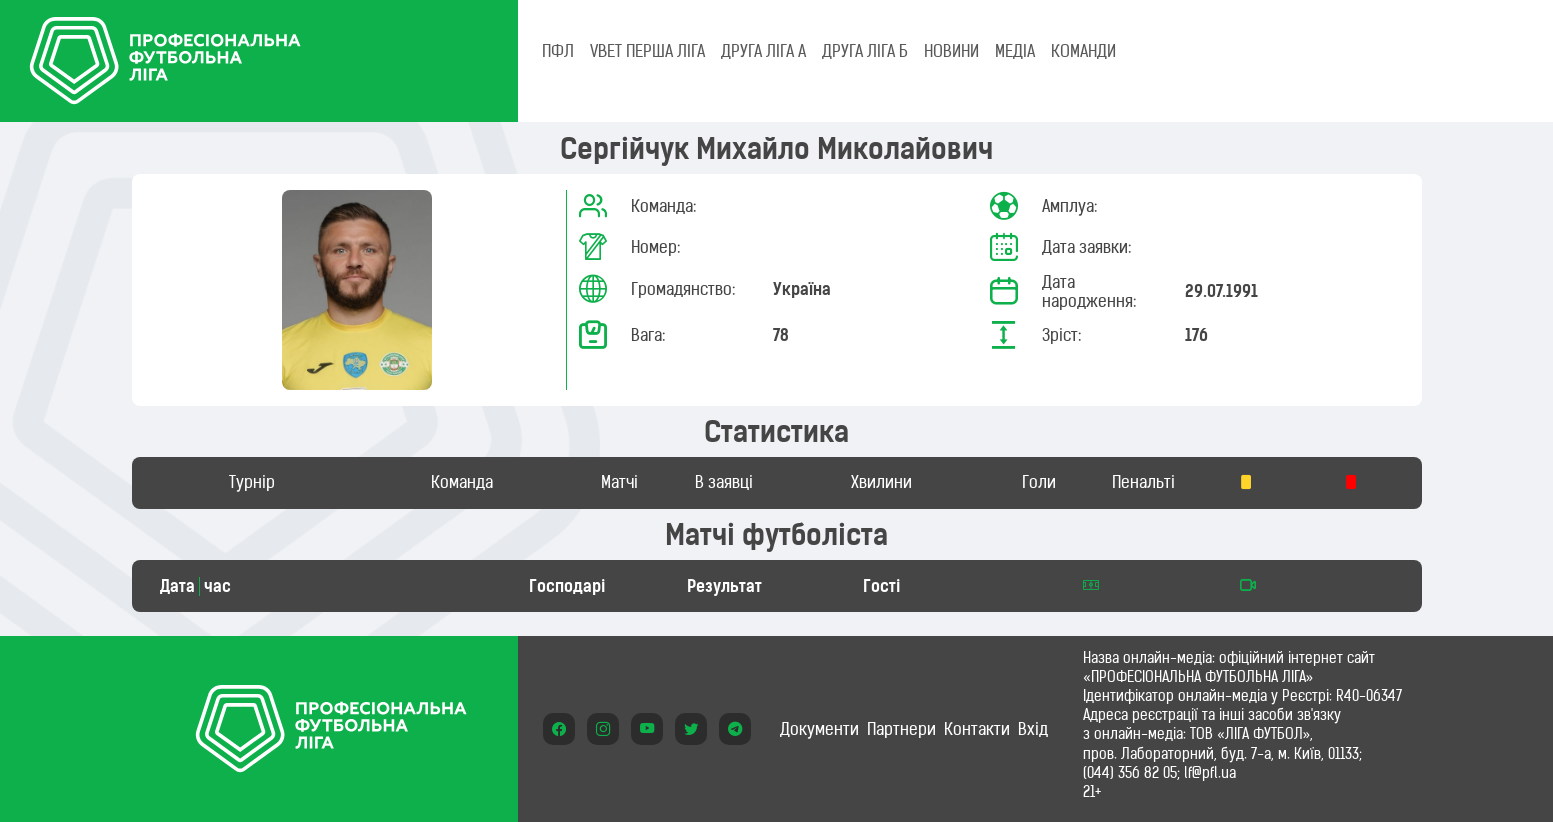  Describe the element at coordinates (901, 729) in the screenshot. I see `Партнери` at that location.